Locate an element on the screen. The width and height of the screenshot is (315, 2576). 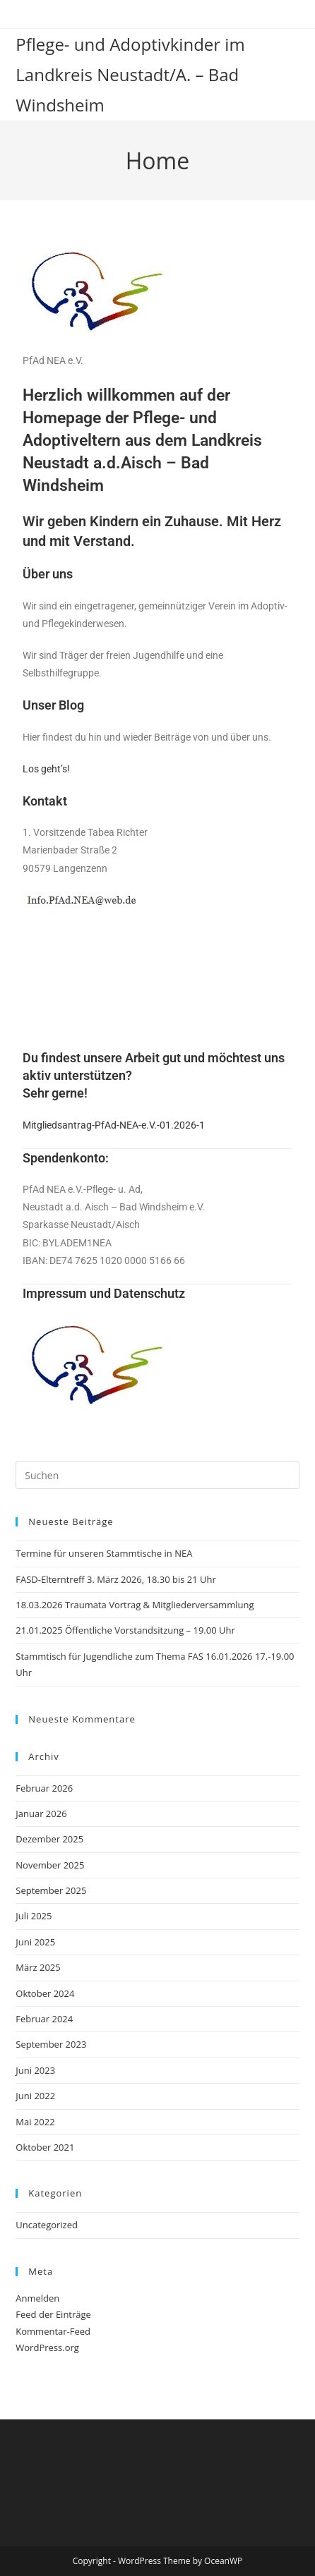
Februar 2026 is located at coordinates (44, 1788).